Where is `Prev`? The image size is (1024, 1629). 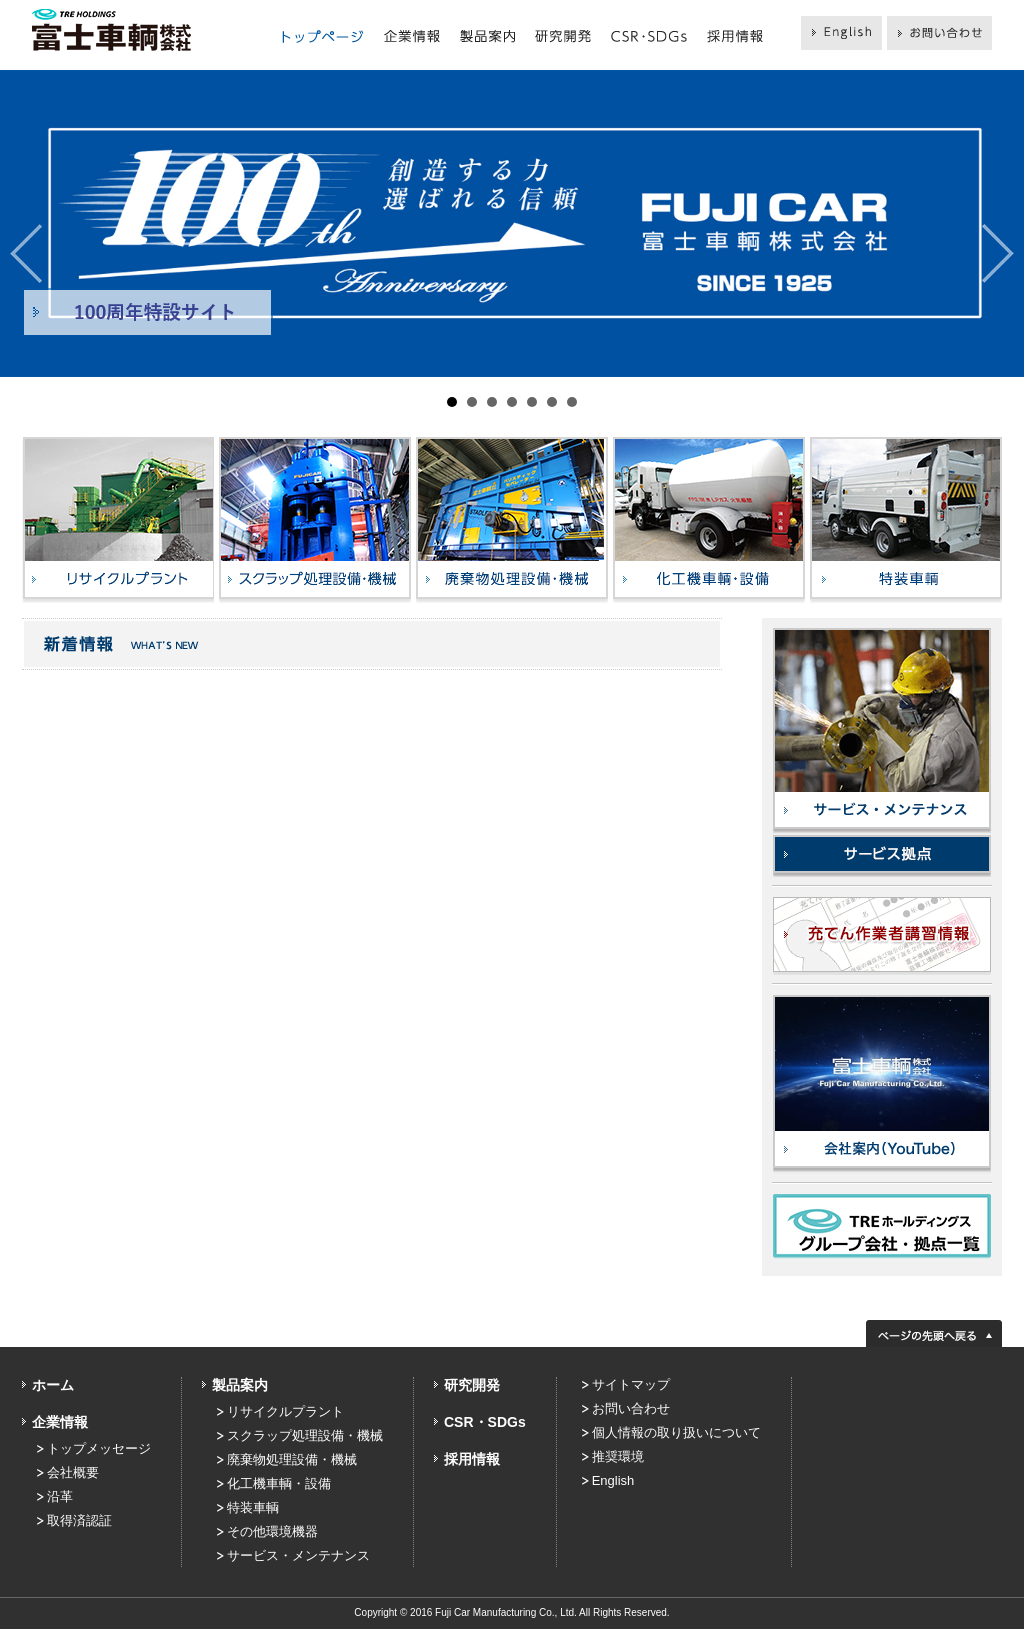 Prev is located at coordinates (26, 253).